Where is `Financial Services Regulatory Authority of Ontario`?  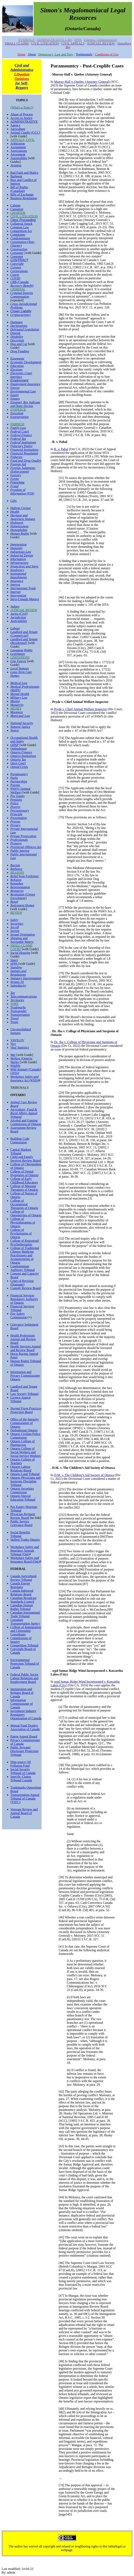
Financial Services Regulatory Authority of Ontario is located at coordinates (24, 1299).